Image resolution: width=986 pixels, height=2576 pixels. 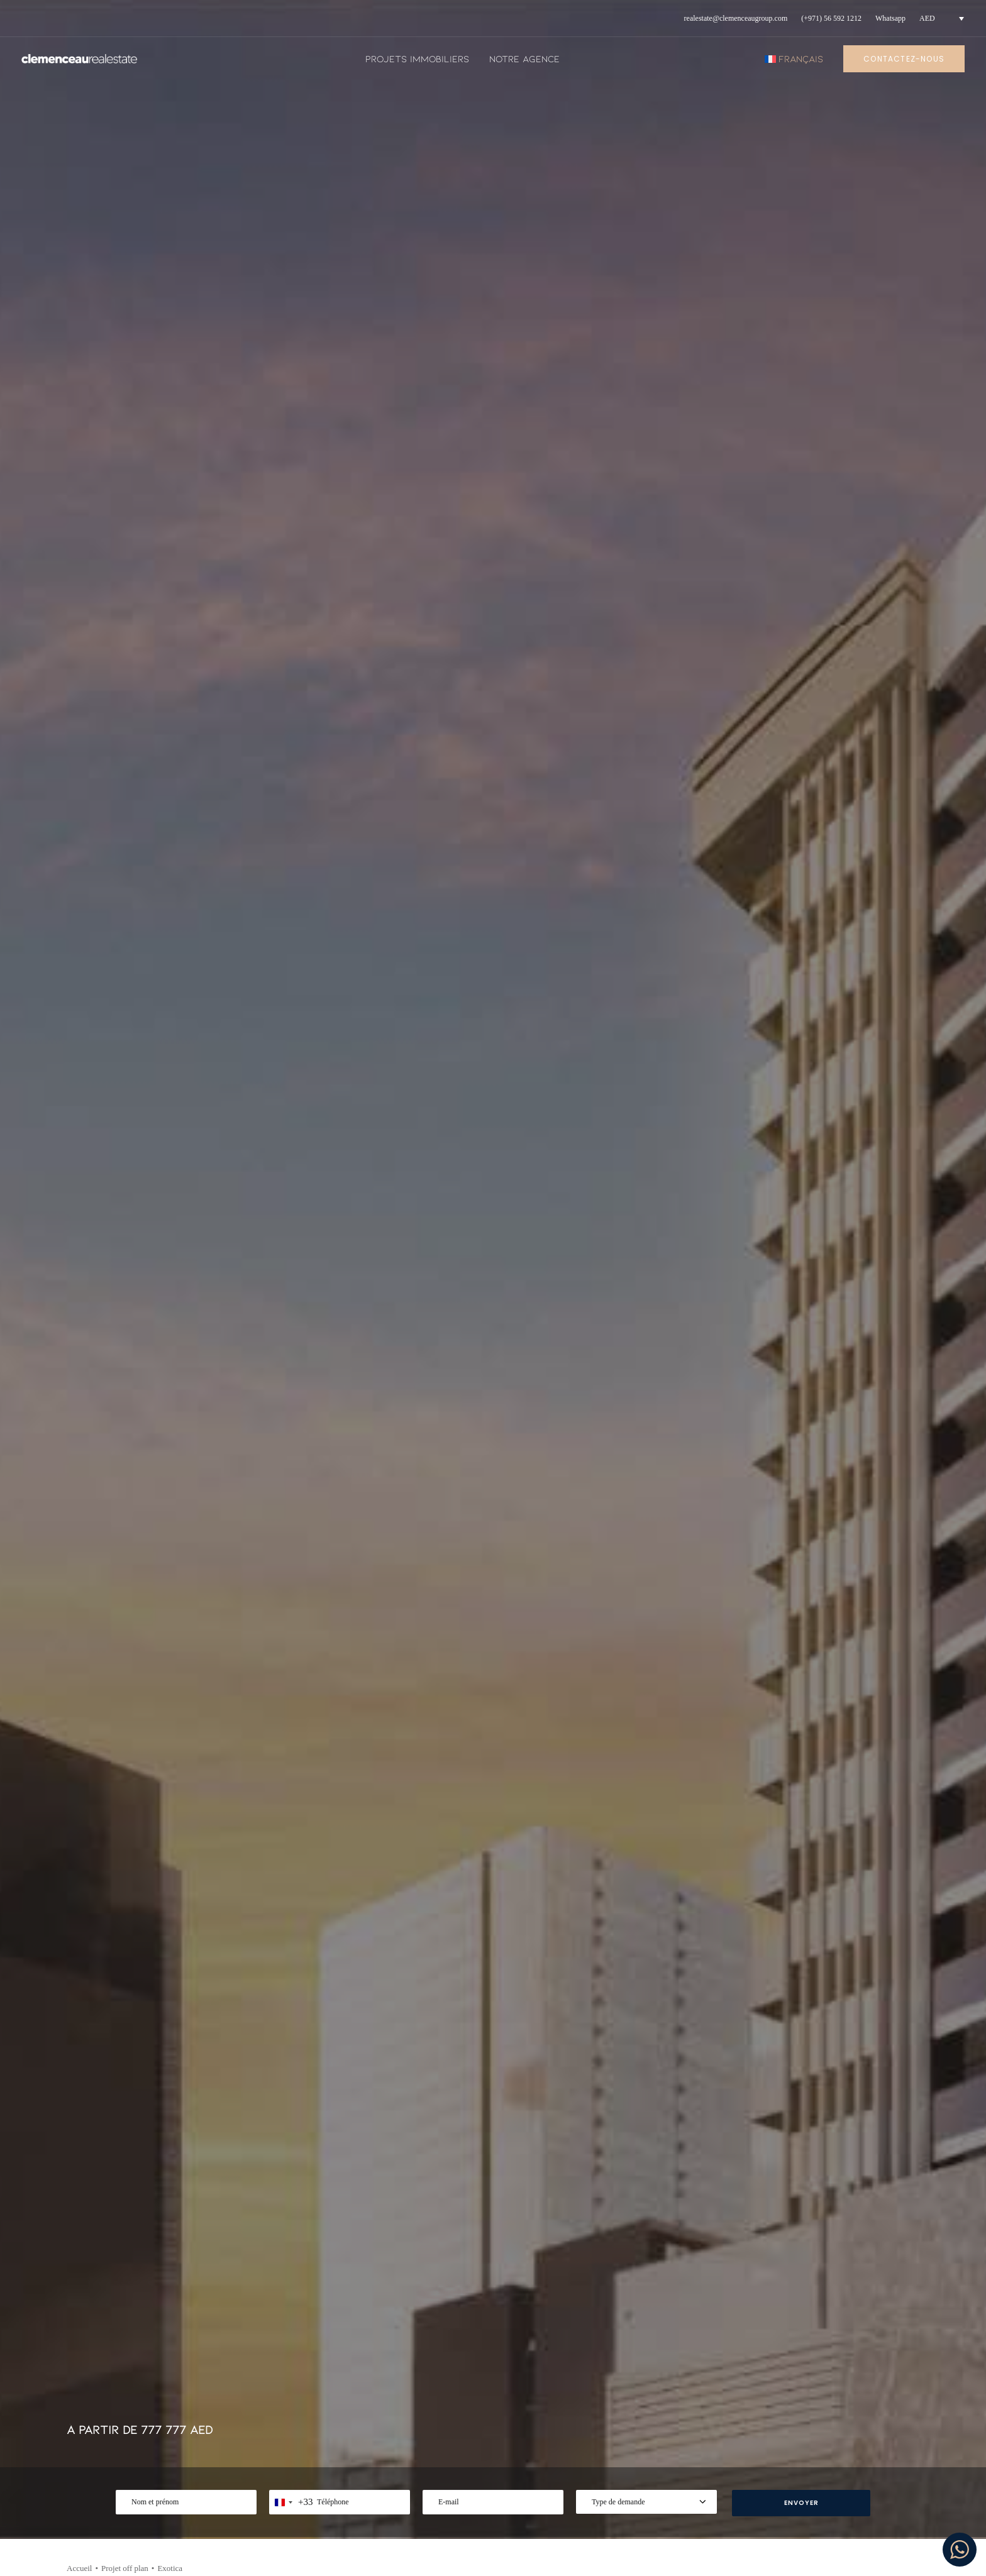 What do you see at coordinates (892, 540) in the screenshot?
I see `[Share on bluesky]` at bounding box center [892, 540].